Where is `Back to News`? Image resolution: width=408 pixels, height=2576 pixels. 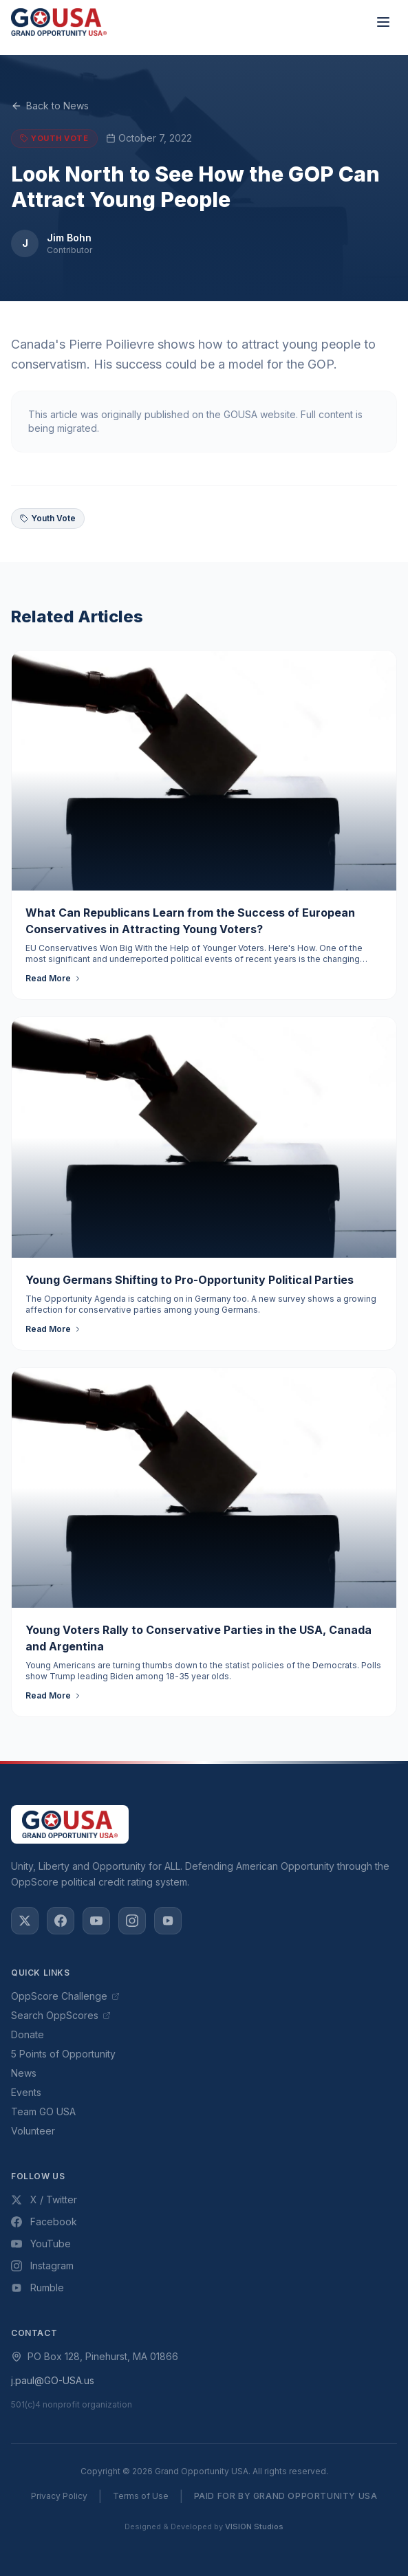
Back to News is located at coordinates (50, 106).